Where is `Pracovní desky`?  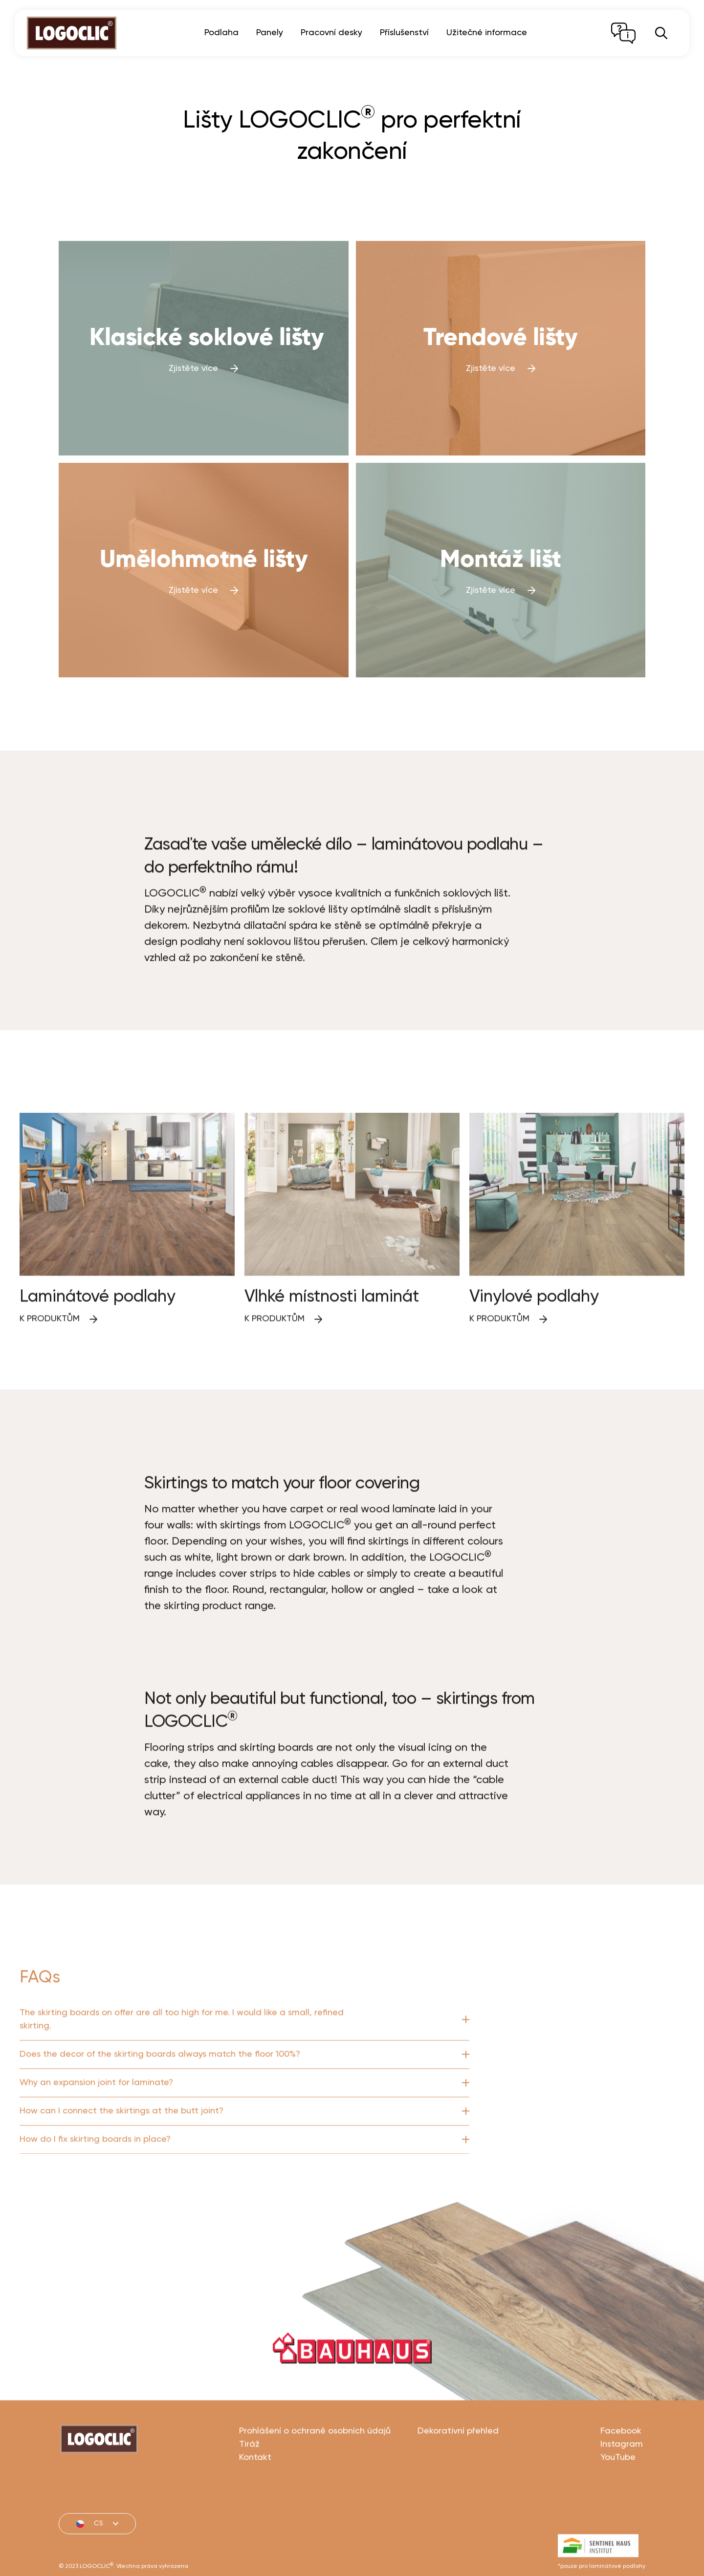 Pracovní desky is located at coordinates (331, 32).